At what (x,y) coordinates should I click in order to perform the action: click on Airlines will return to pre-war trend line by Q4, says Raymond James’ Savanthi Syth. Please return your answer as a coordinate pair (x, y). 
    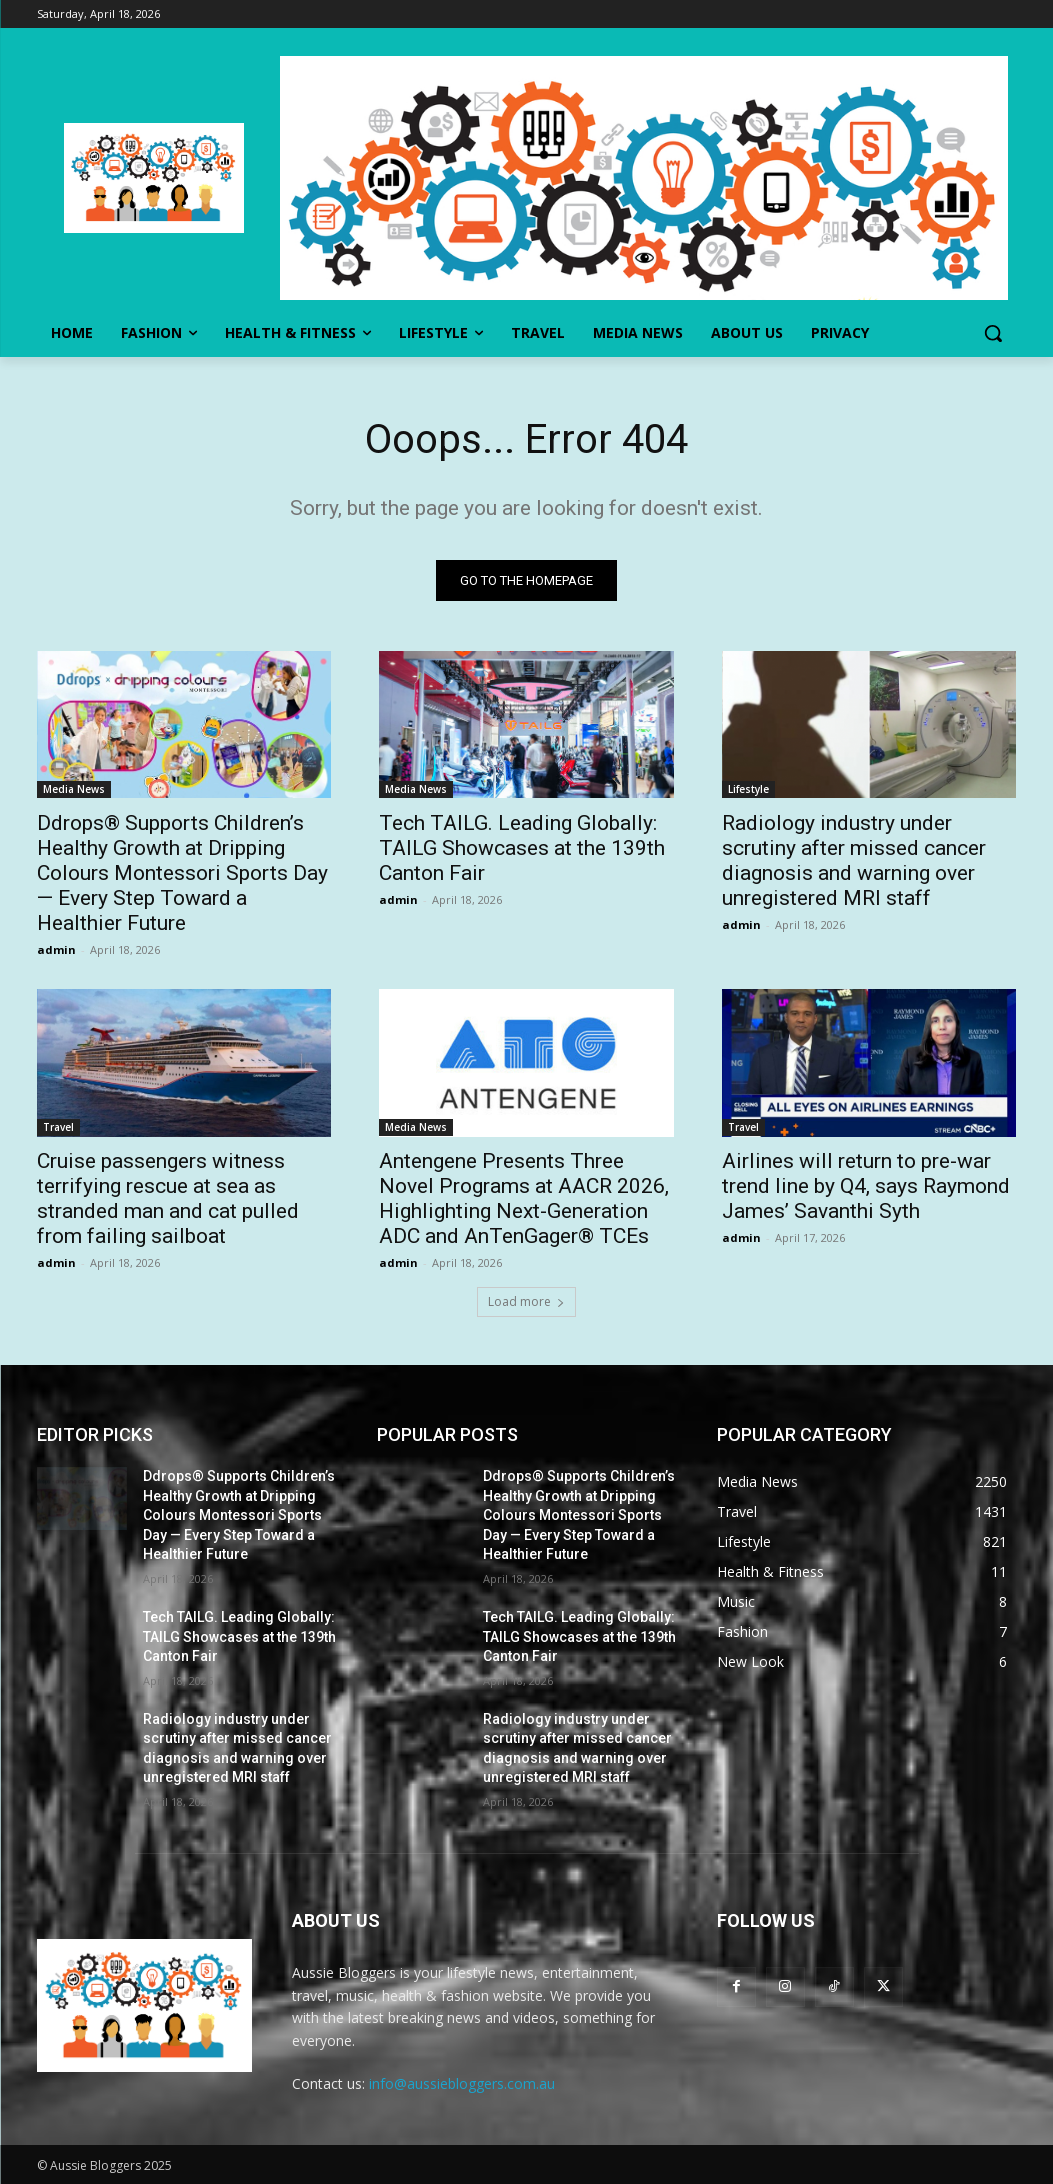
    Looking at the image, I should click on (866, 1187).